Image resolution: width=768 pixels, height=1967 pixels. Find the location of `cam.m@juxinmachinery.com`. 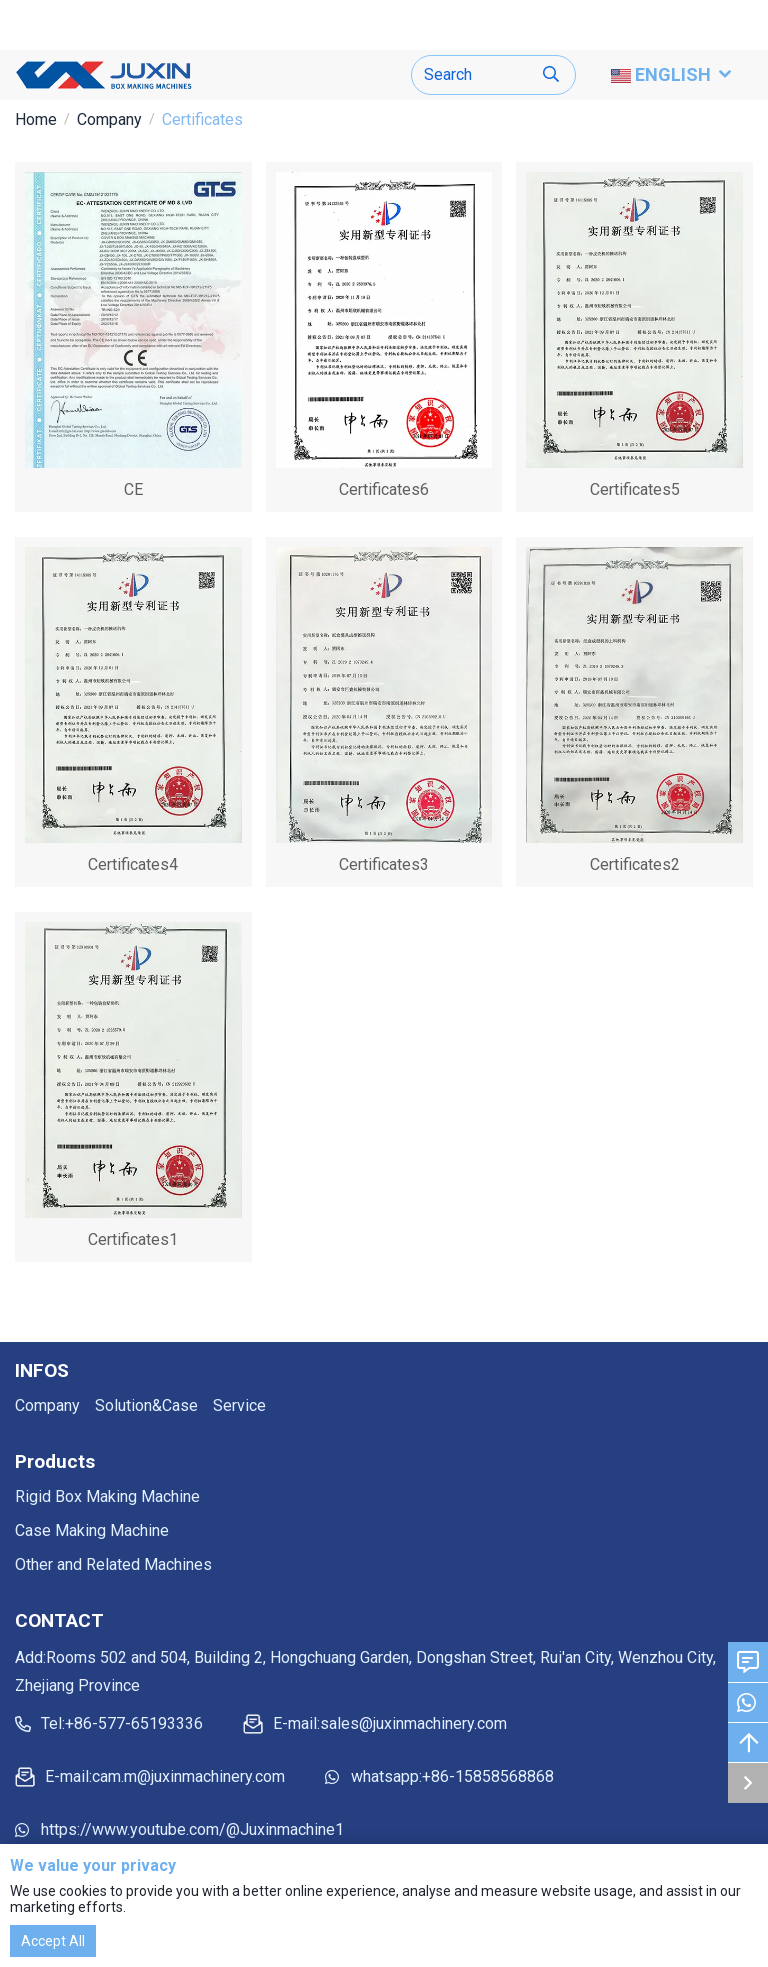

cam.m@juxinmachinery.com is located at coordinates (188, 1776).